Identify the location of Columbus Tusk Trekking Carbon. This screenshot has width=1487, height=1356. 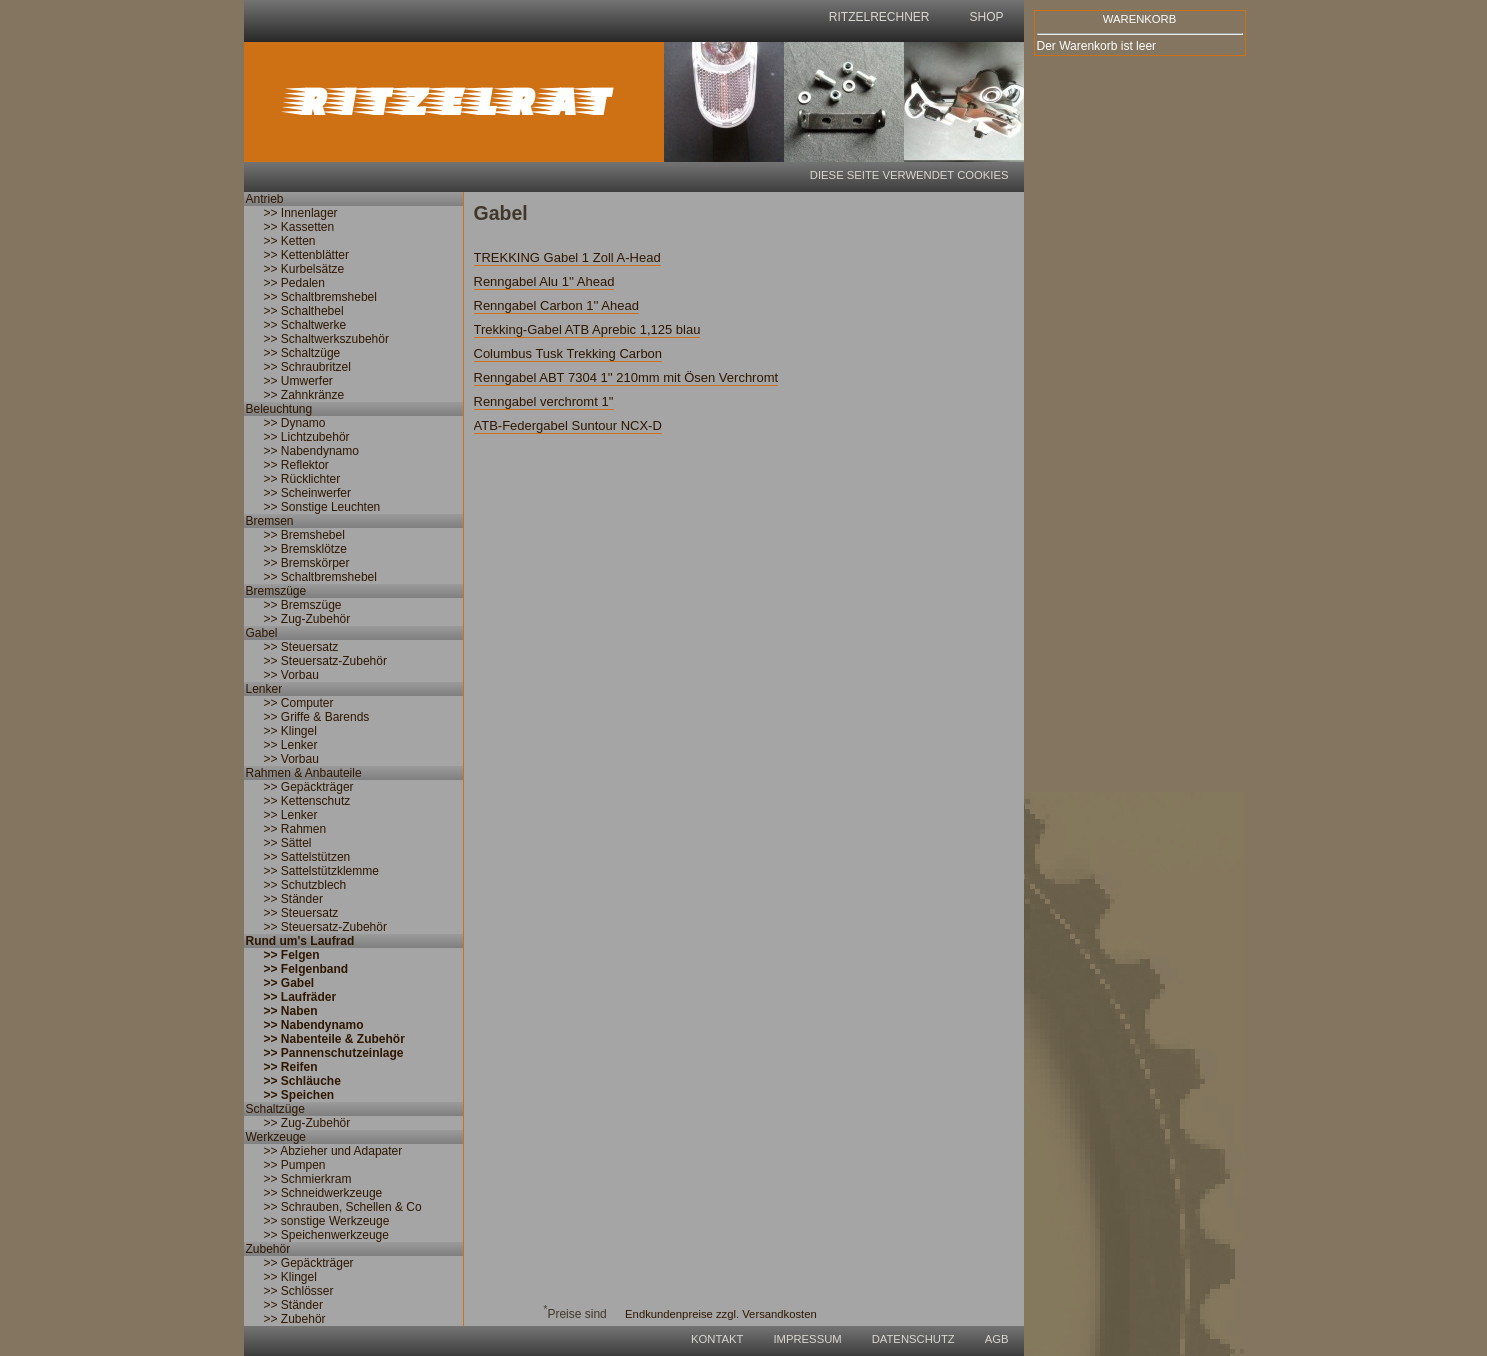
(568, 353).